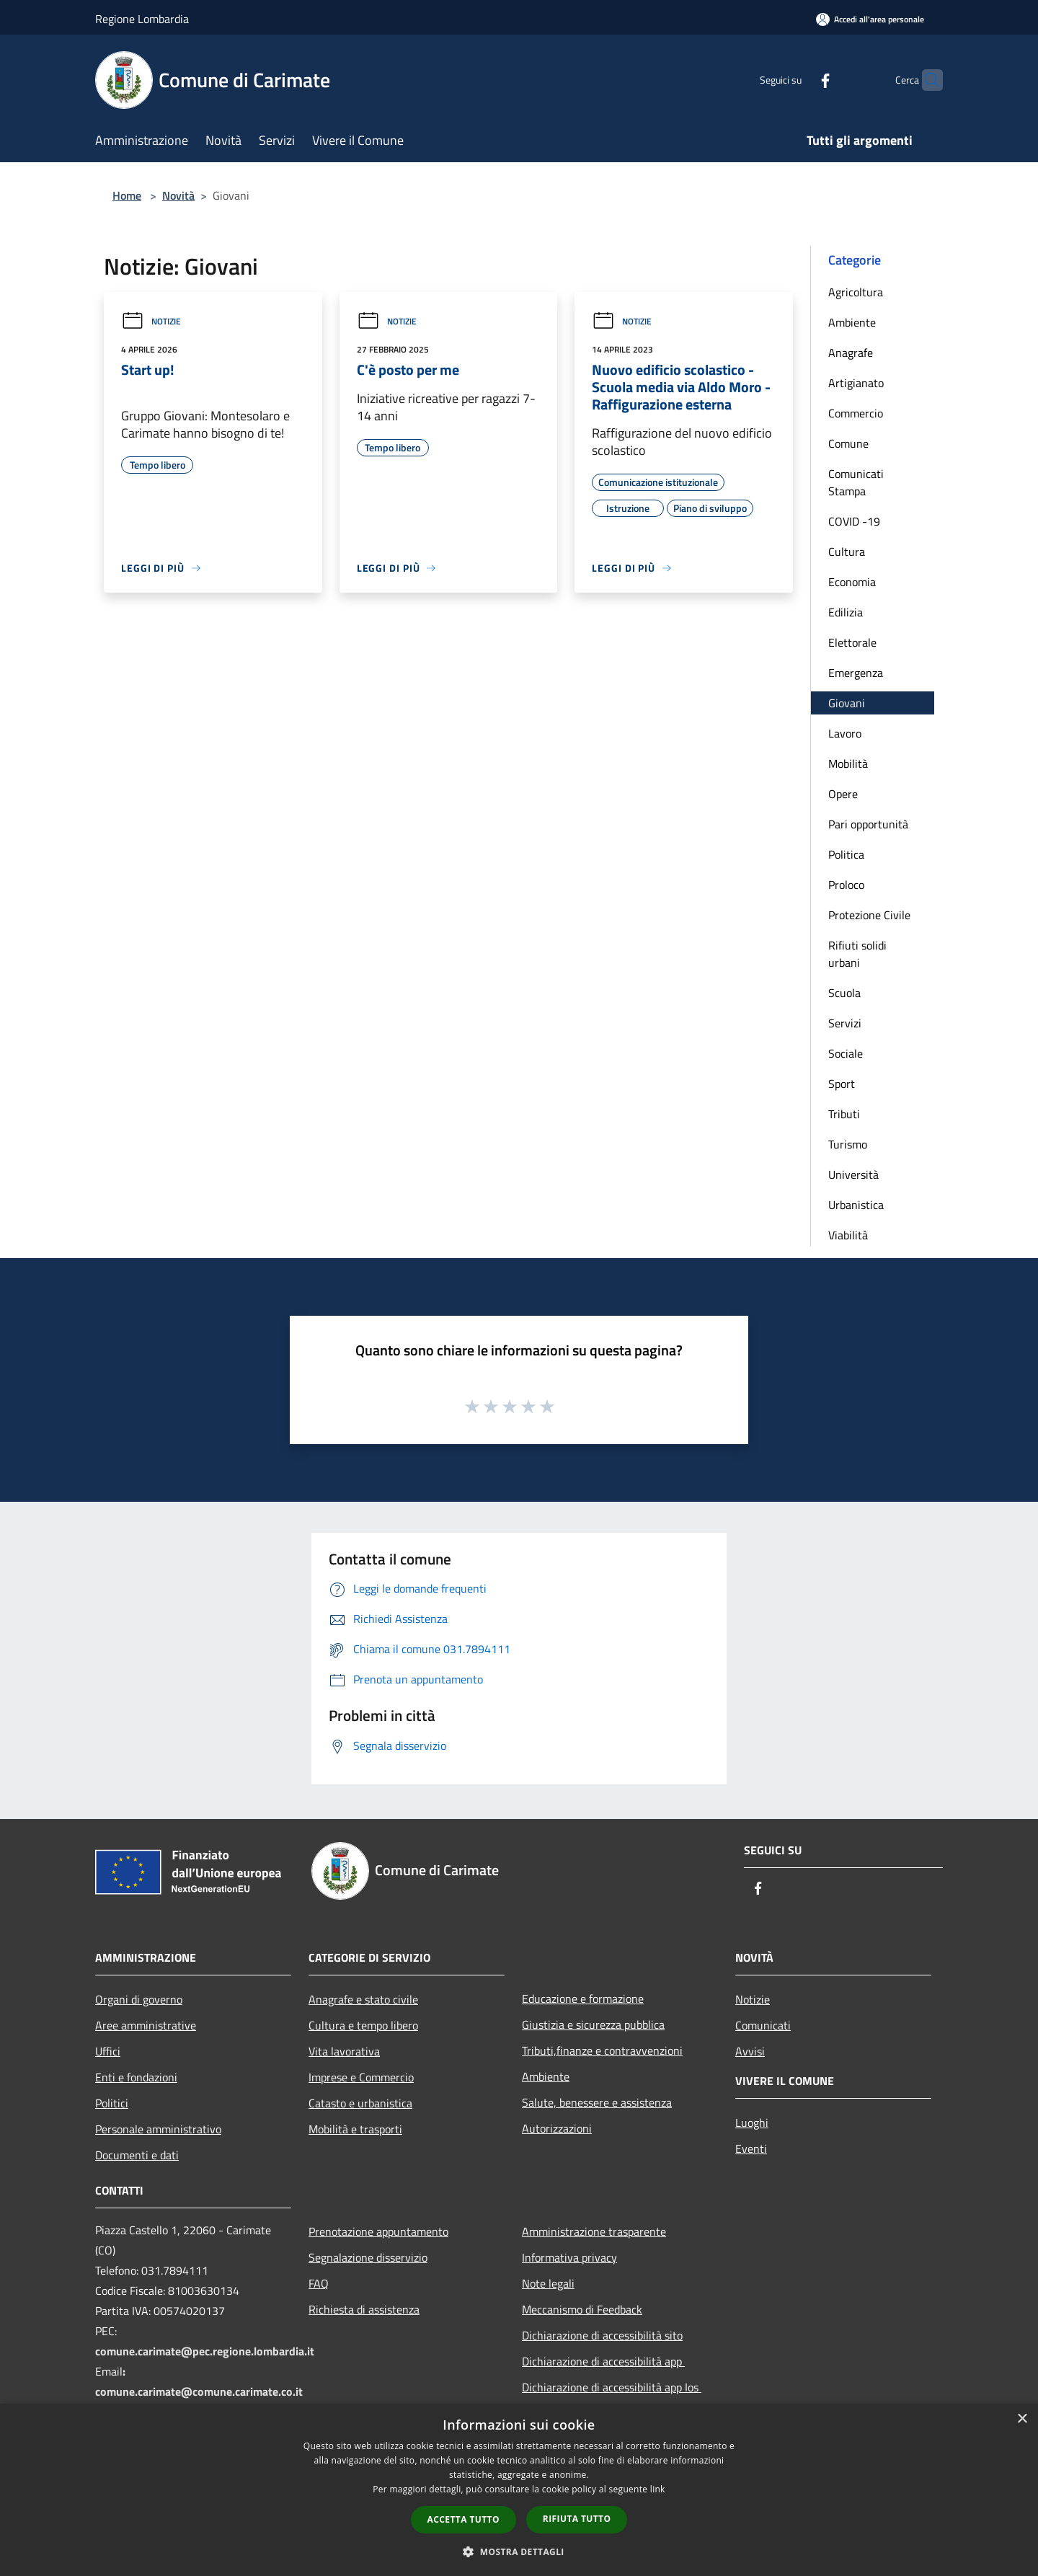 Image resolution: width=1038 pixels, height=2576 pixels. What do you see at coordinates (126, 195) in the screenshot?
I see `Home` at bounding box center [126, 195].